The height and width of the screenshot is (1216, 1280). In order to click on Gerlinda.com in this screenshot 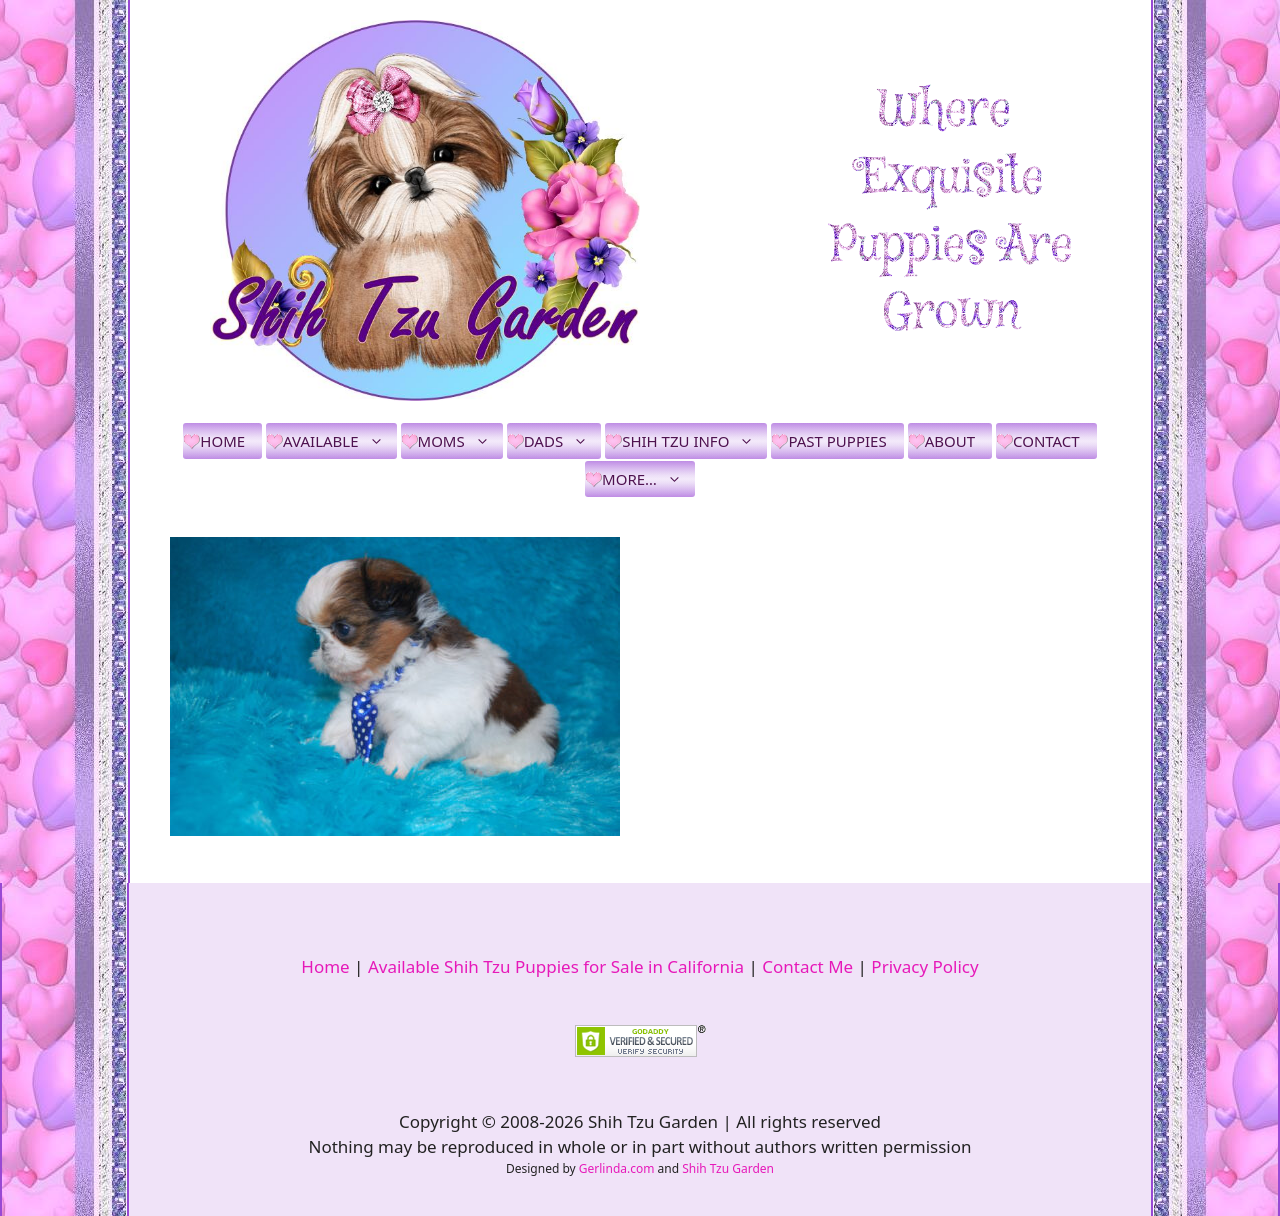, I will do `click(617, 1168)`.